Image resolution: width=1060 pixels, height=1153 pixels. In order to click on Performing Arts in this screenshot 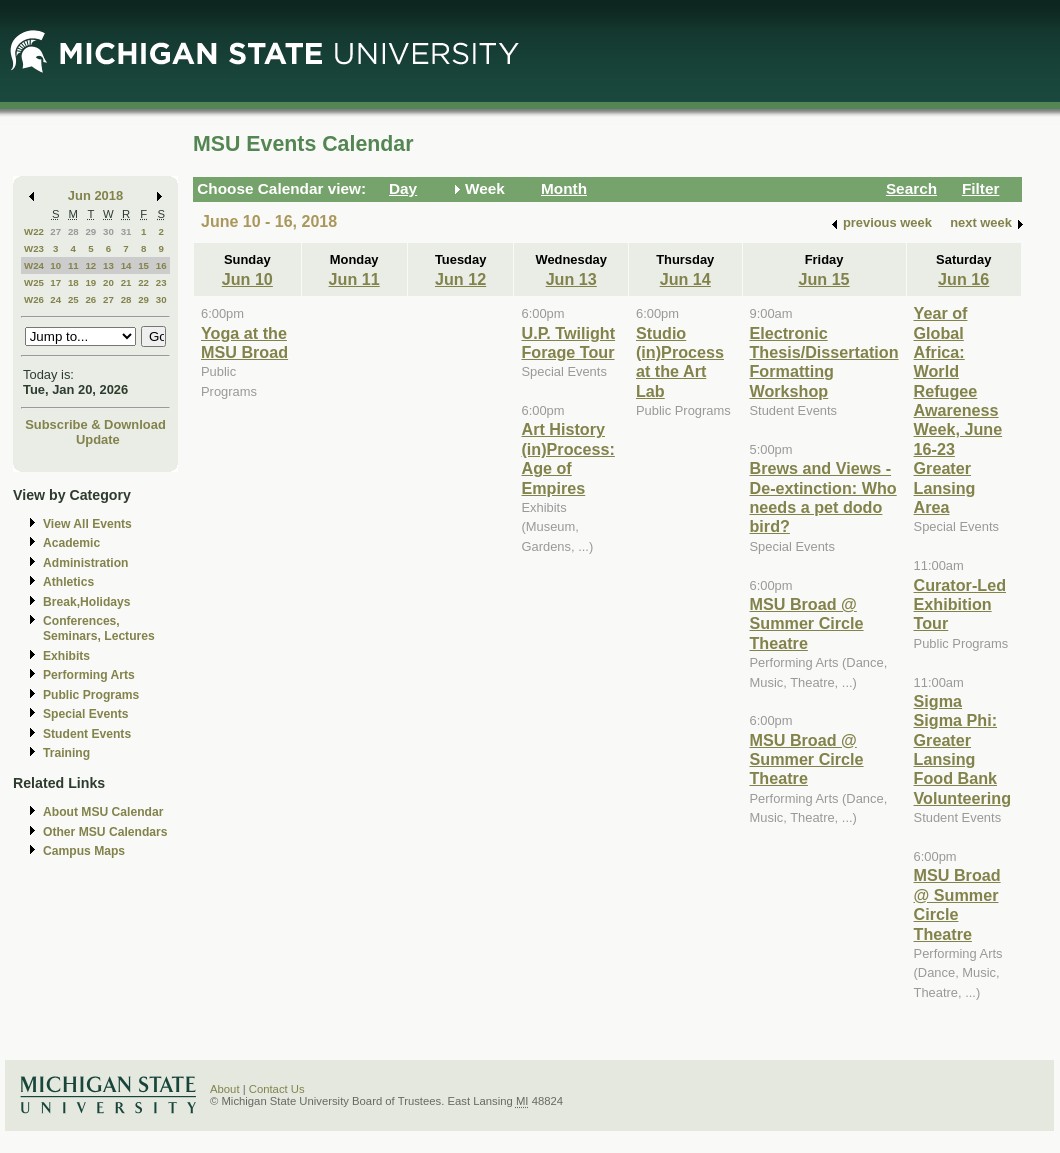, I will do `click(89, 675)`.